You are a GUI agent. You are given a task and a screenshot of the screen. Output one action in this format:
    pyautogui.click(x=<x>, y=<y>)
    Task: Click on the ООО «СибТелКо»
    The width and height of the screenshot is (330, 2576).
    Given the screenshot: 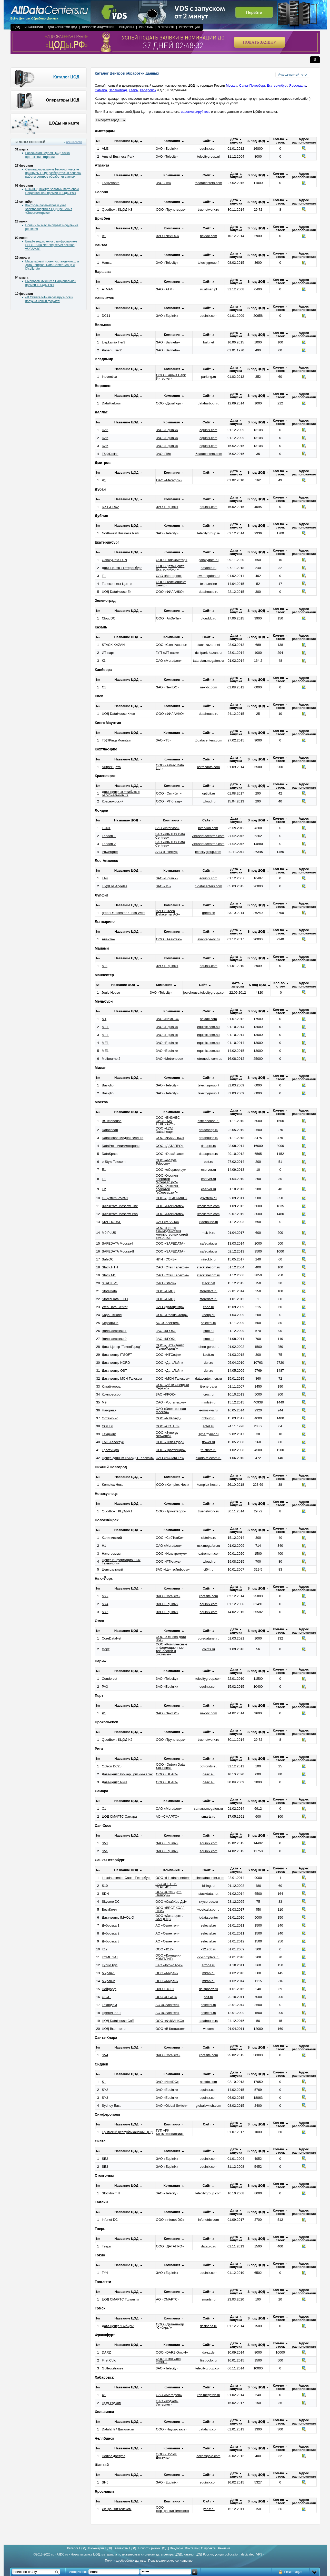 What is the action you would take?
    pyautogui.click(x=170, y=1538)
    